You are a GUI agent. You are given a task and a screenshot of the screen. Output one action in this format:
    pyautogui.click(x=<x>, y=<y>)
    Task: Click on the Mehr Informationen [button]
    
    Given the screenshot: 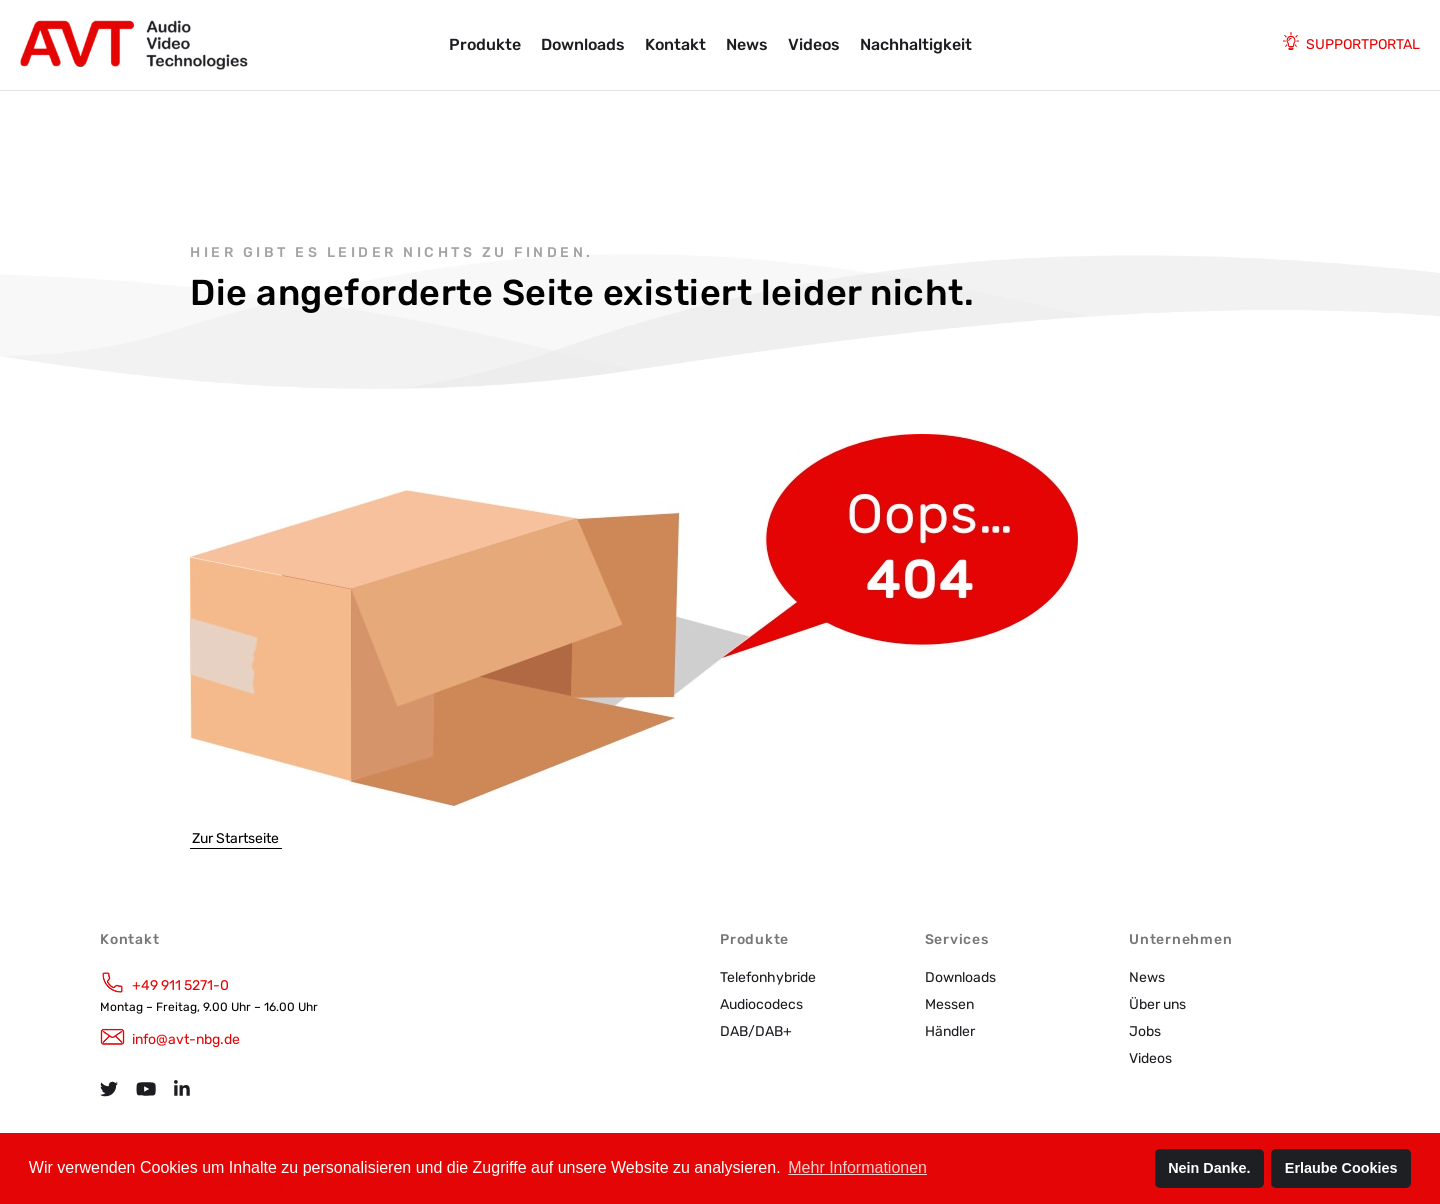 What is the action you would take?
    pyautogui.click(x=857, y=1167)
    